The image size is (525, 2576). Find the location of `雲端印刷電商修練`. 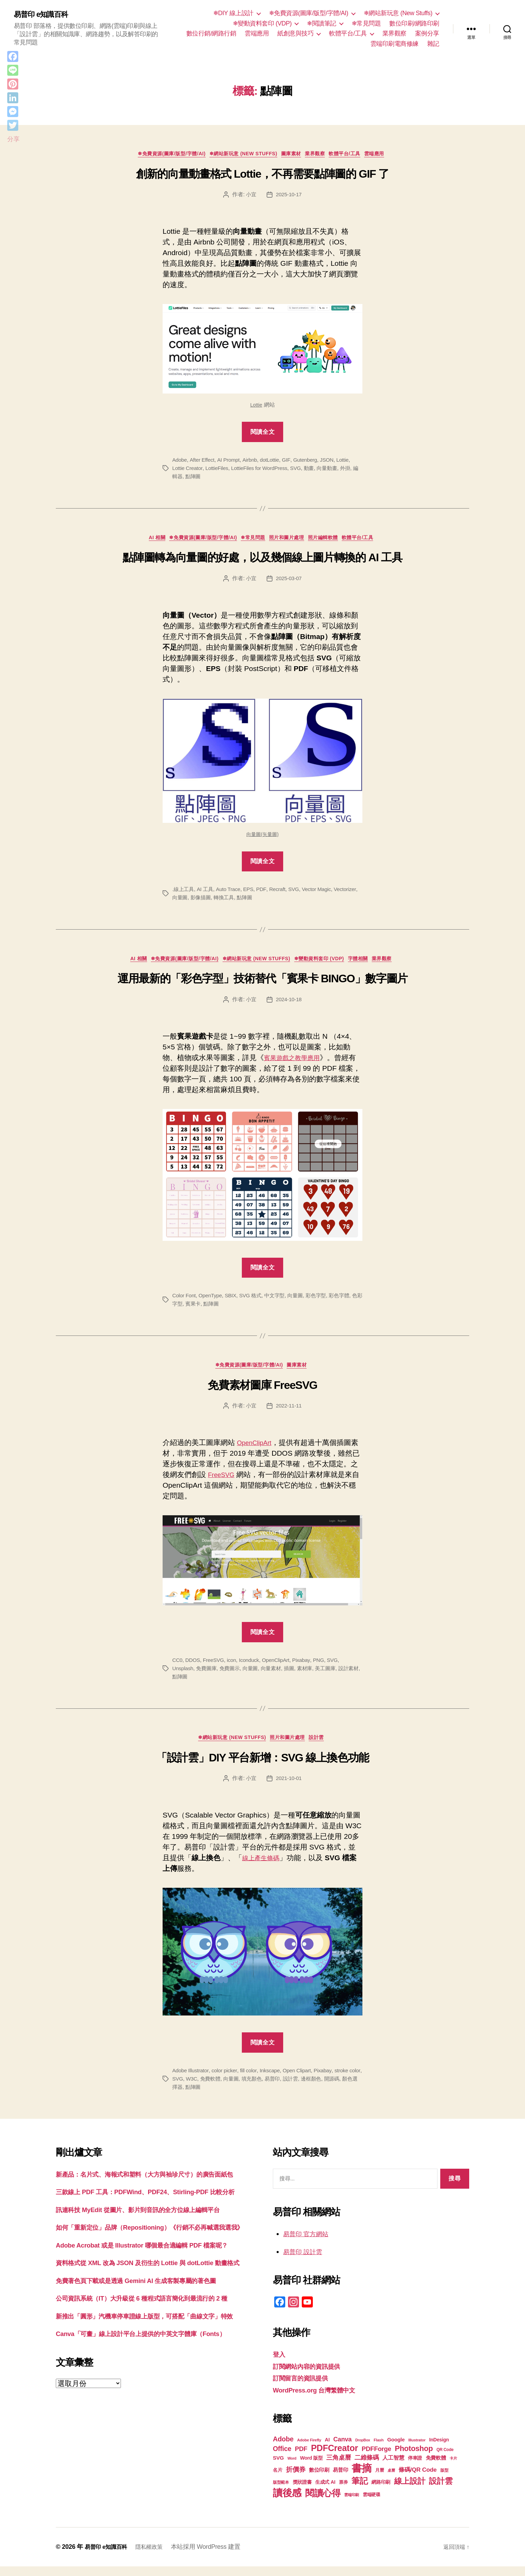

雲端印刷電商修練 is located at coordinates (394, 43).